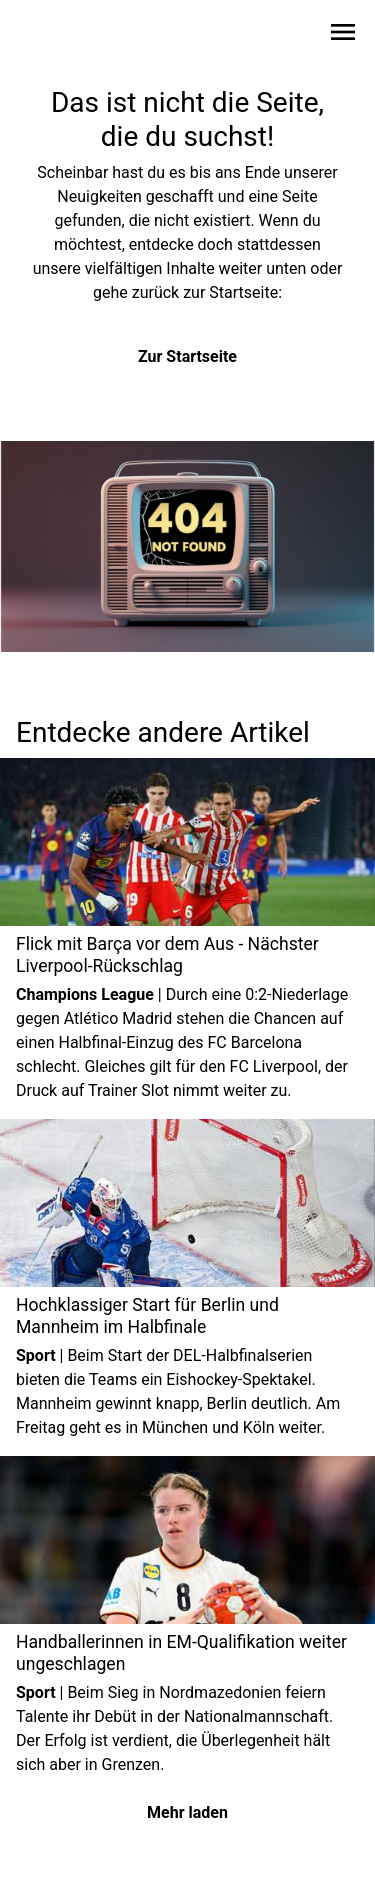  I want to click on [Zur Startseite wechseln], so click(64, 36).